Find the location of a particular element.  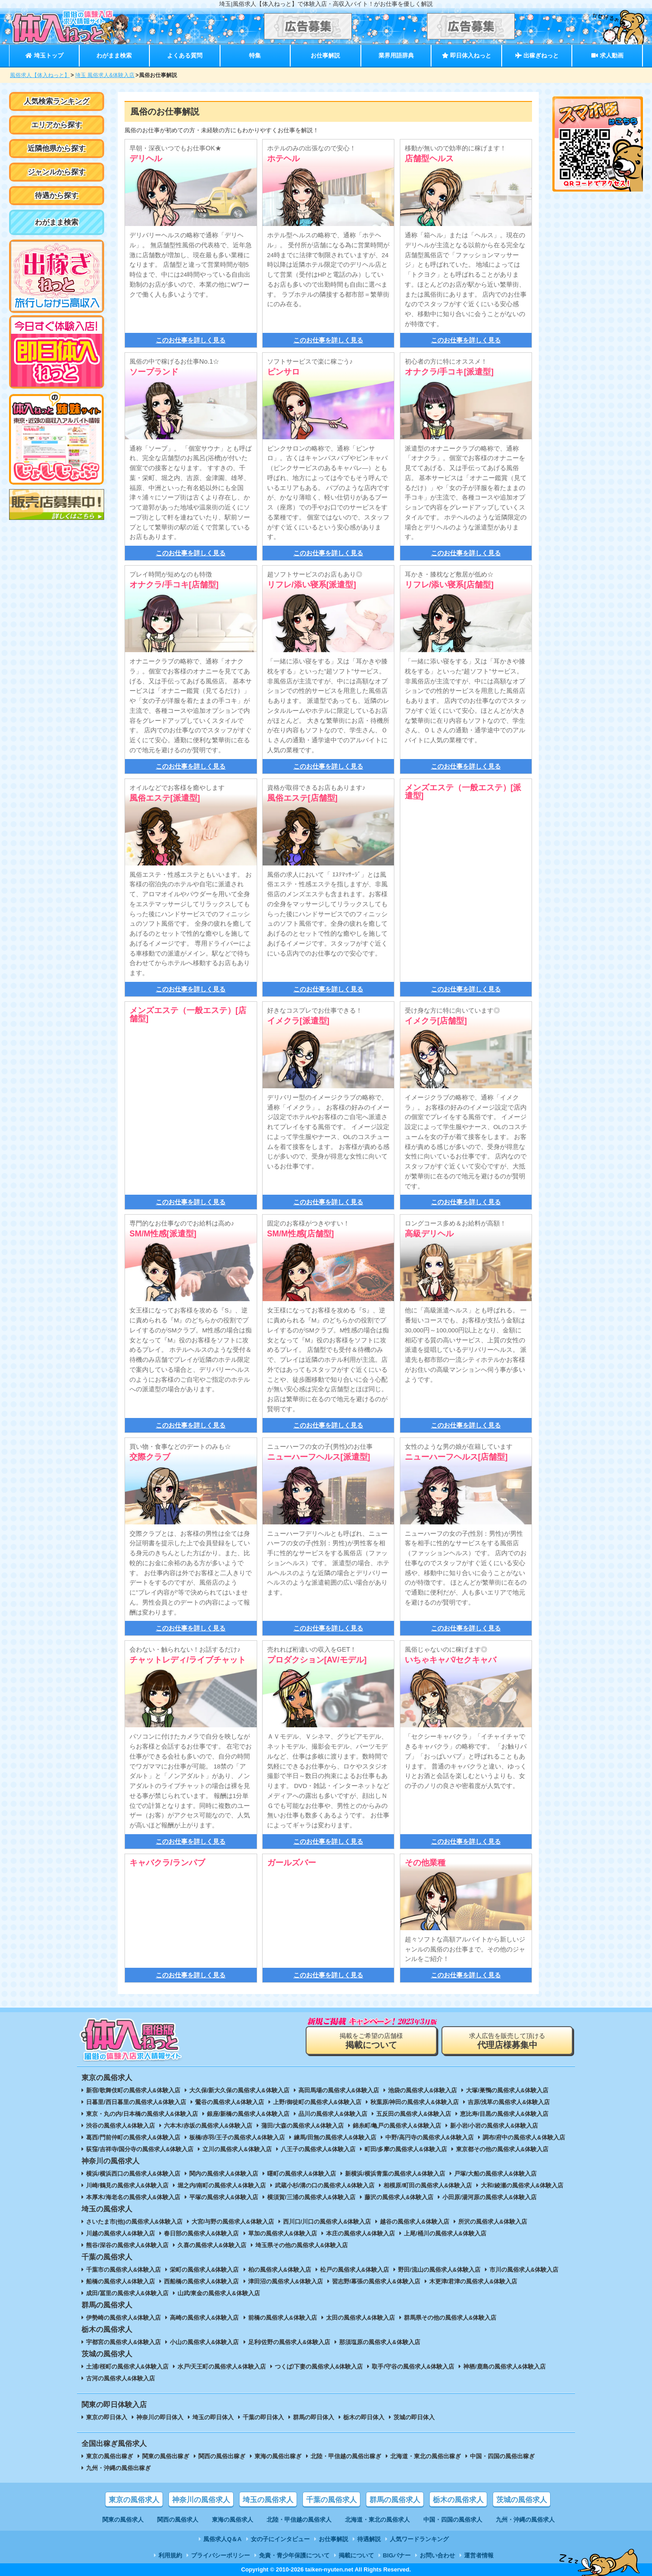

堀之内/南町の風俗求人&体験入店 is located at coordinates (221, 2185).